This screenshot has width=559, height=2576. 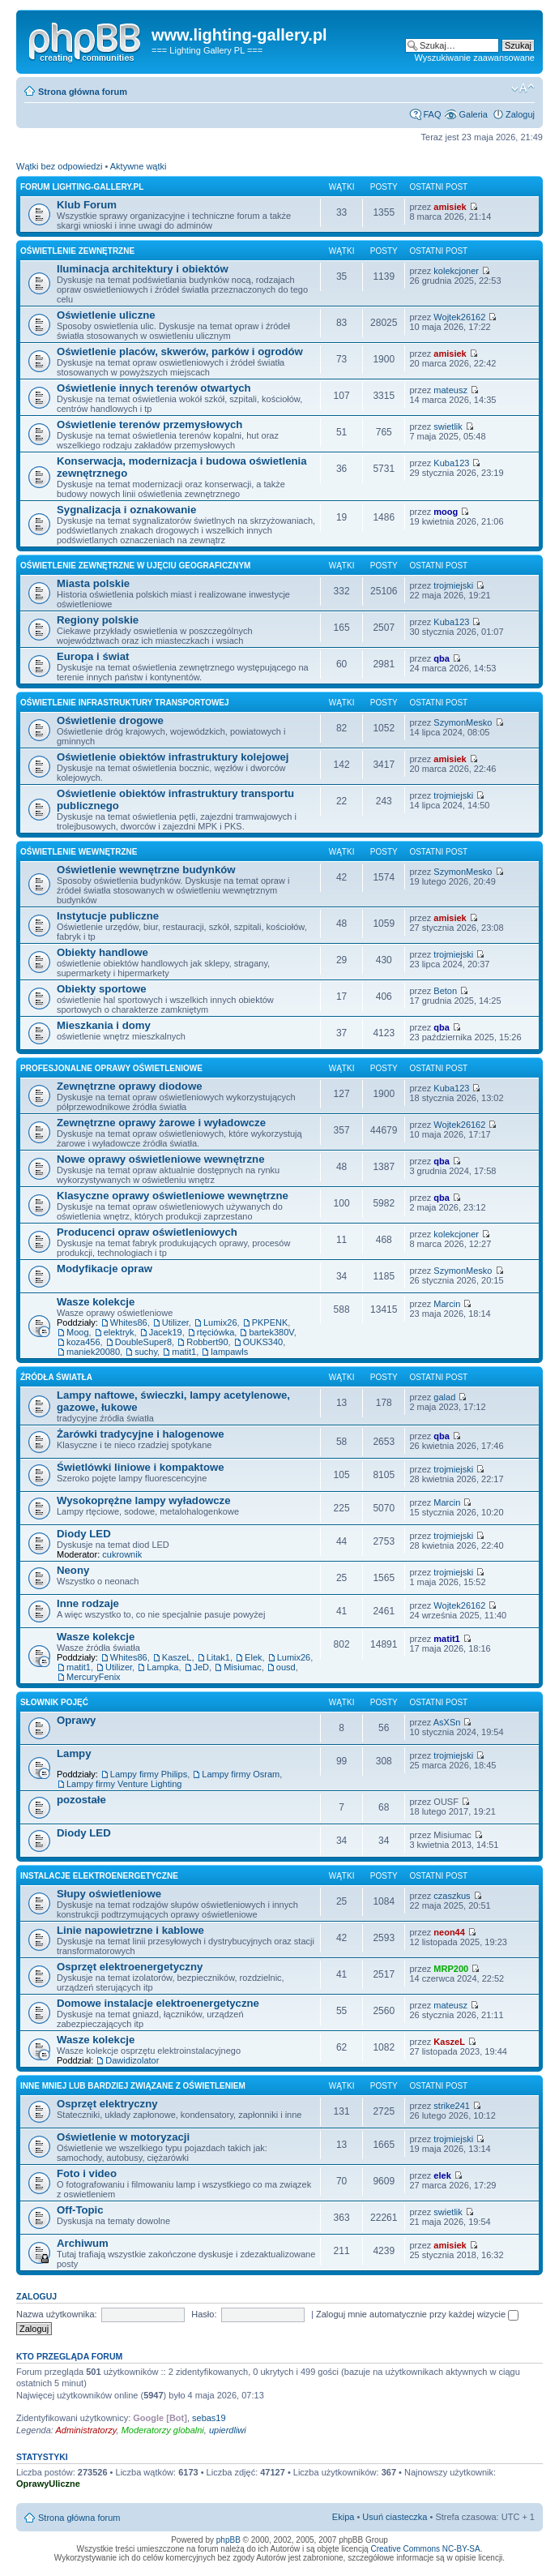 I want to click on AsXSn, so click(x=447, y=1722).